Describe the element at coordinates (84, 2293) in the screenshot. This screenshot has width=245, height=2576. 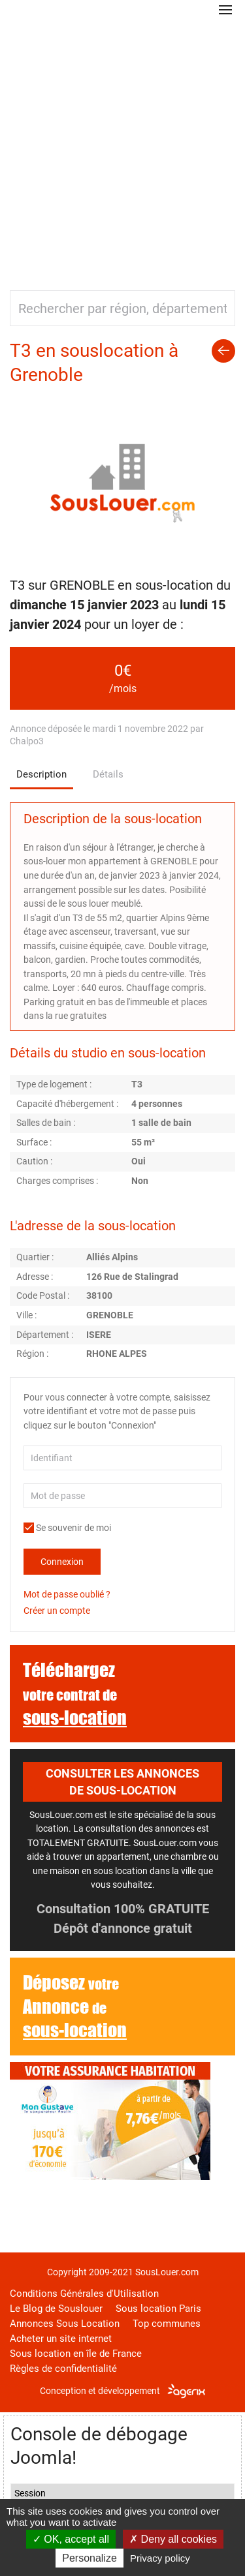
I see `Conditions Générales d'Utilisation` at that location.